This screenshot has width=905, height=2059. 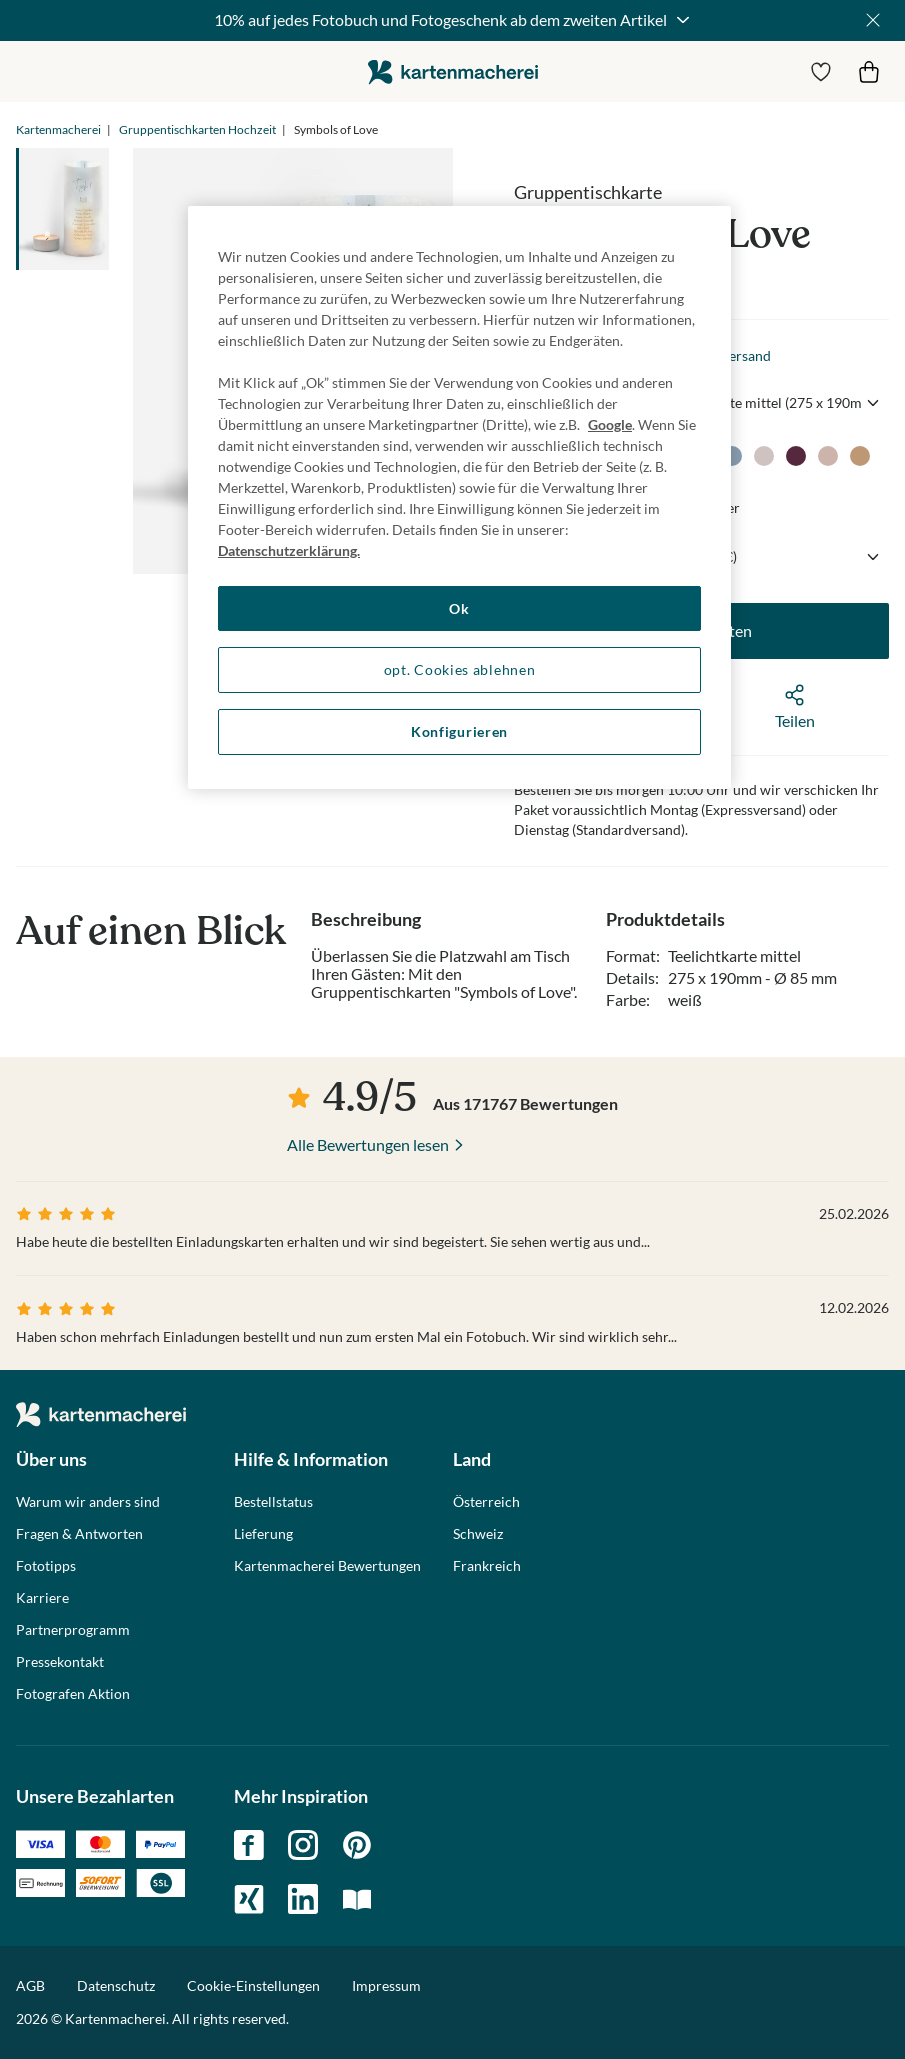 What do you see at coordinates (197, 129) in the screenshot?
I see `Gruppentischkarten Hochzeit` at bounding box center [197, 129].